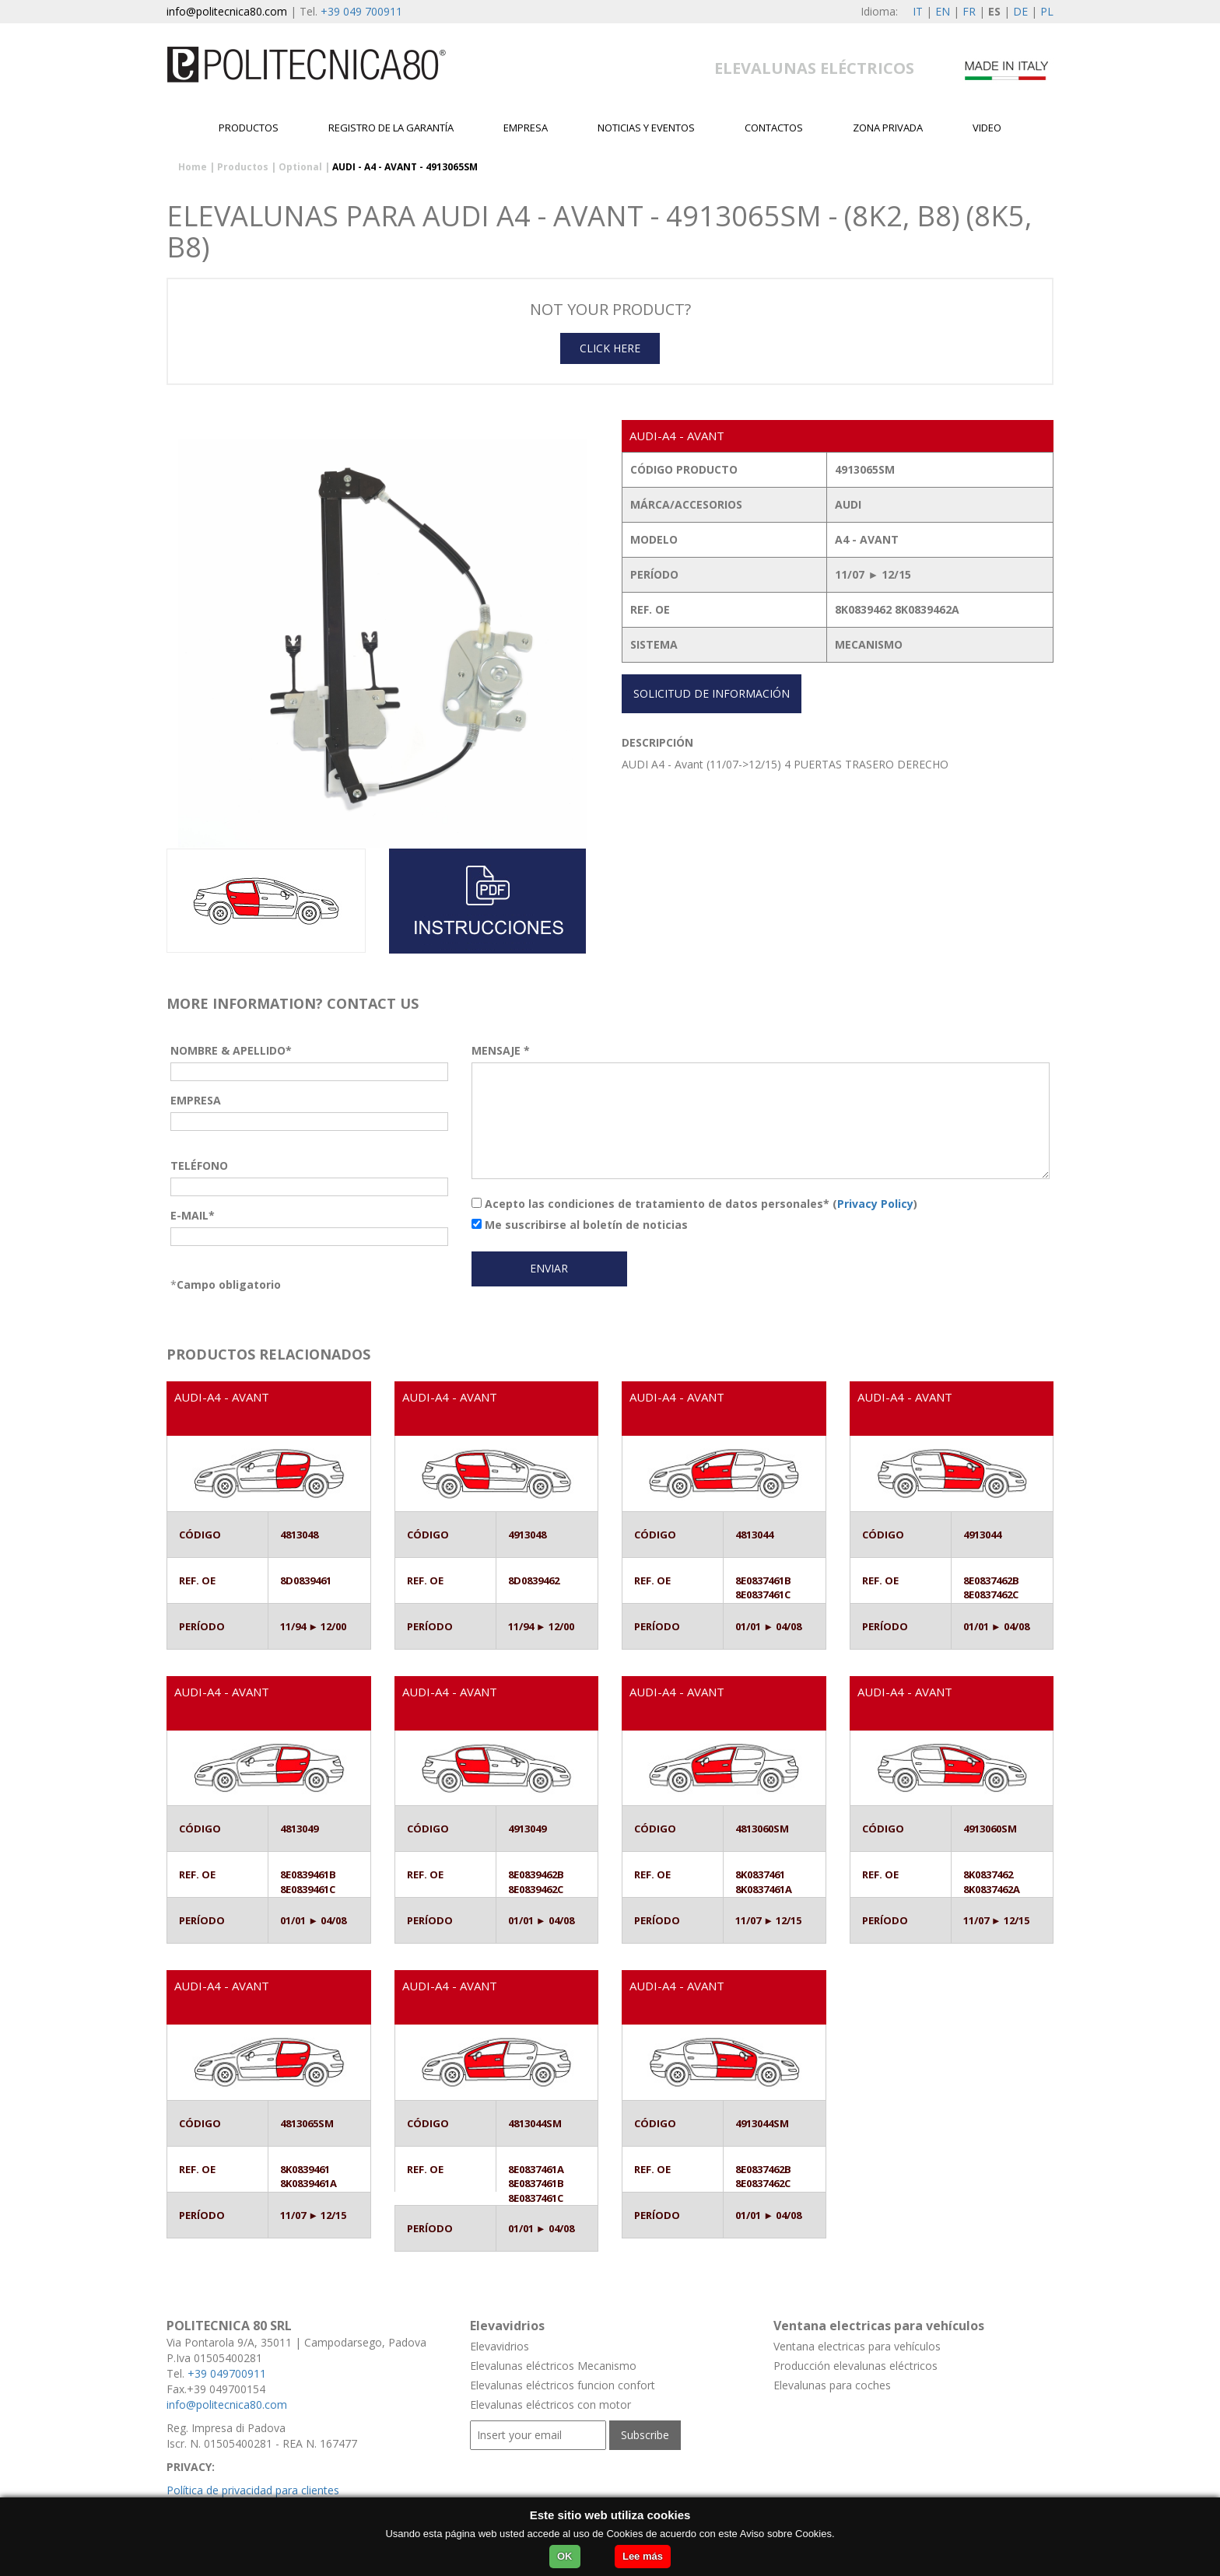 The width and height of the screenshot is (1220, 2576). What do you see at coordinates (499, 2346) in the screenshot?
I see `Elevavidrios` at bounding box center [499, 2346].